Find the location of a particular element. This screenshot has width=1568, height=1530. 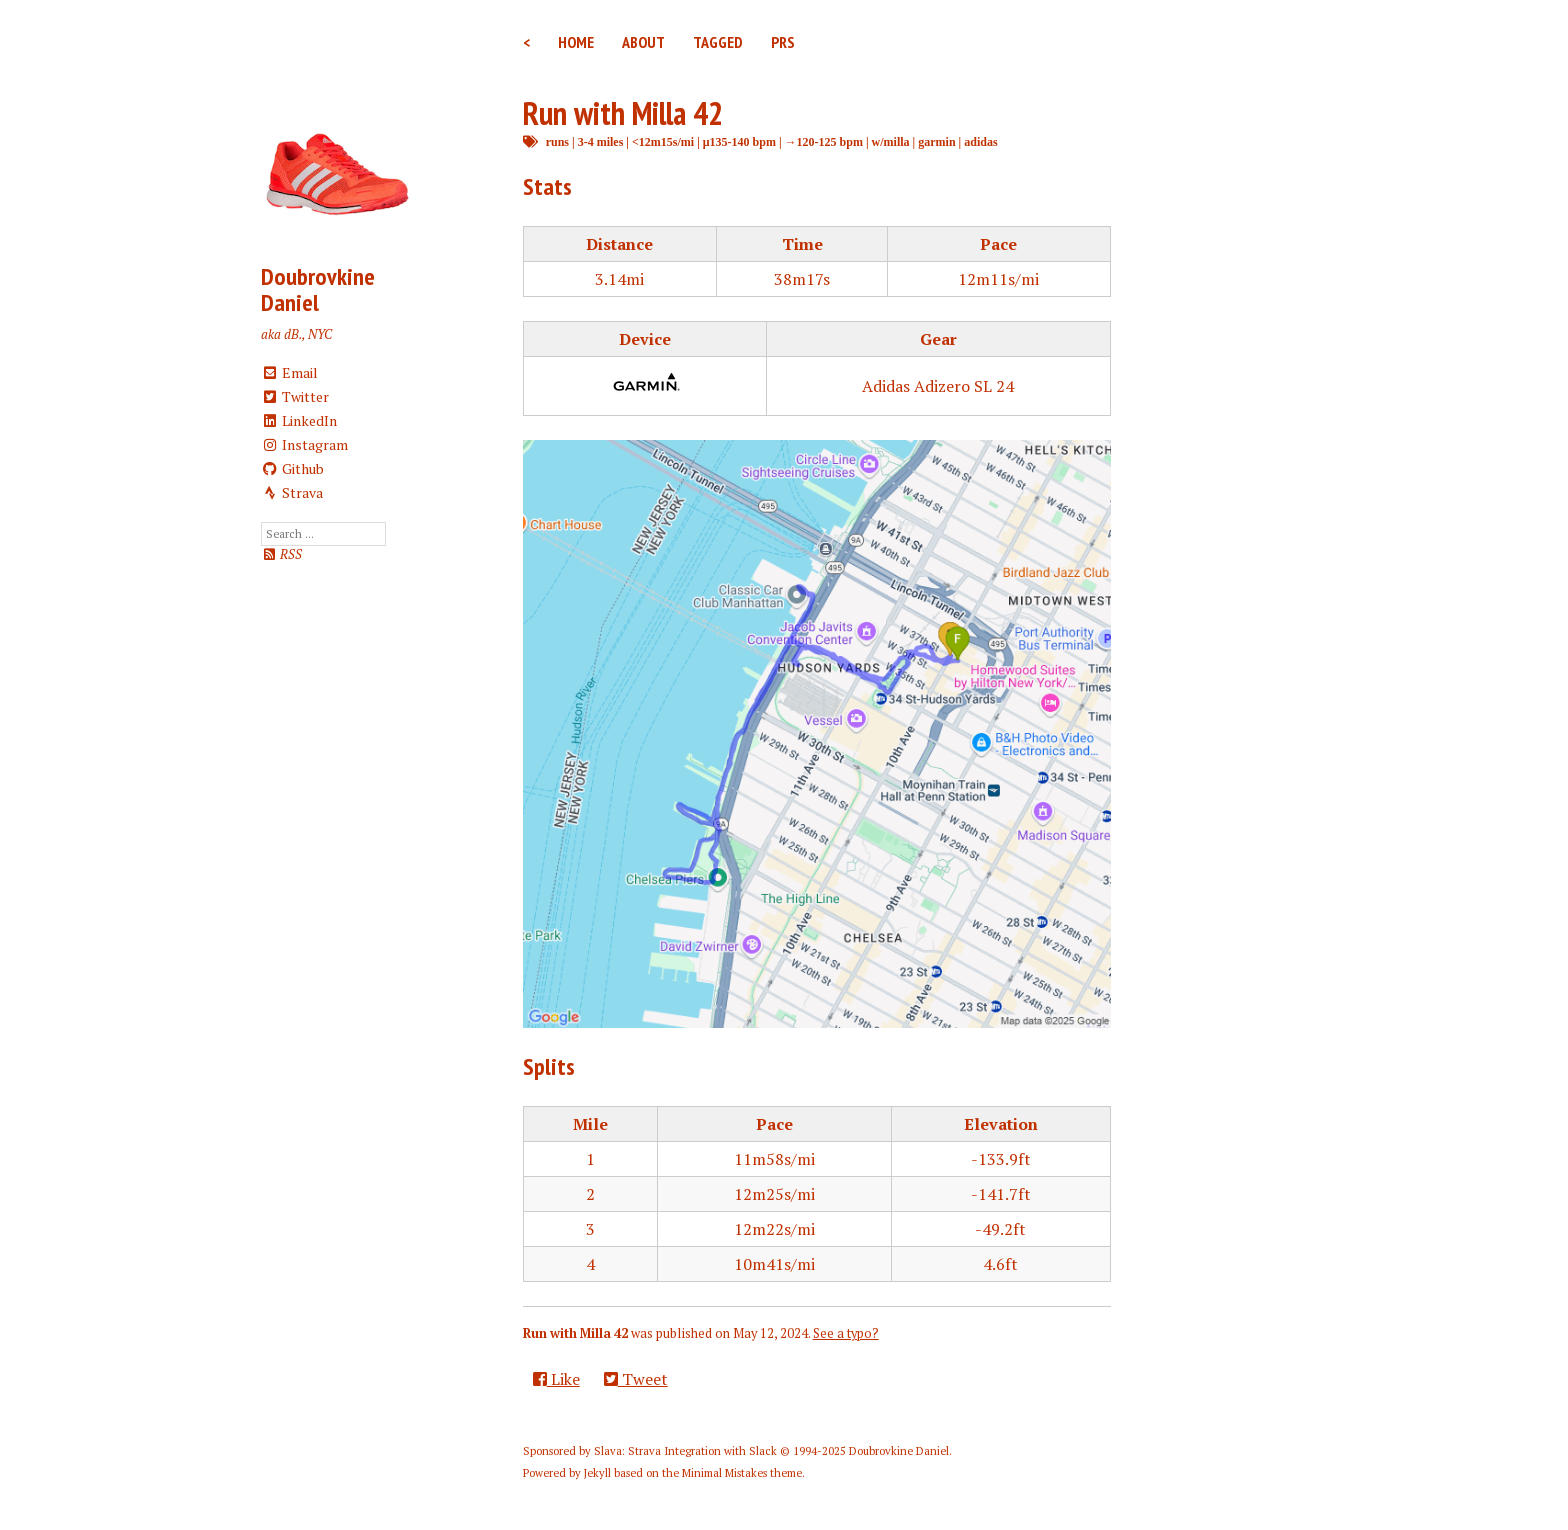

w/milla is located at coordinates (891, 141).